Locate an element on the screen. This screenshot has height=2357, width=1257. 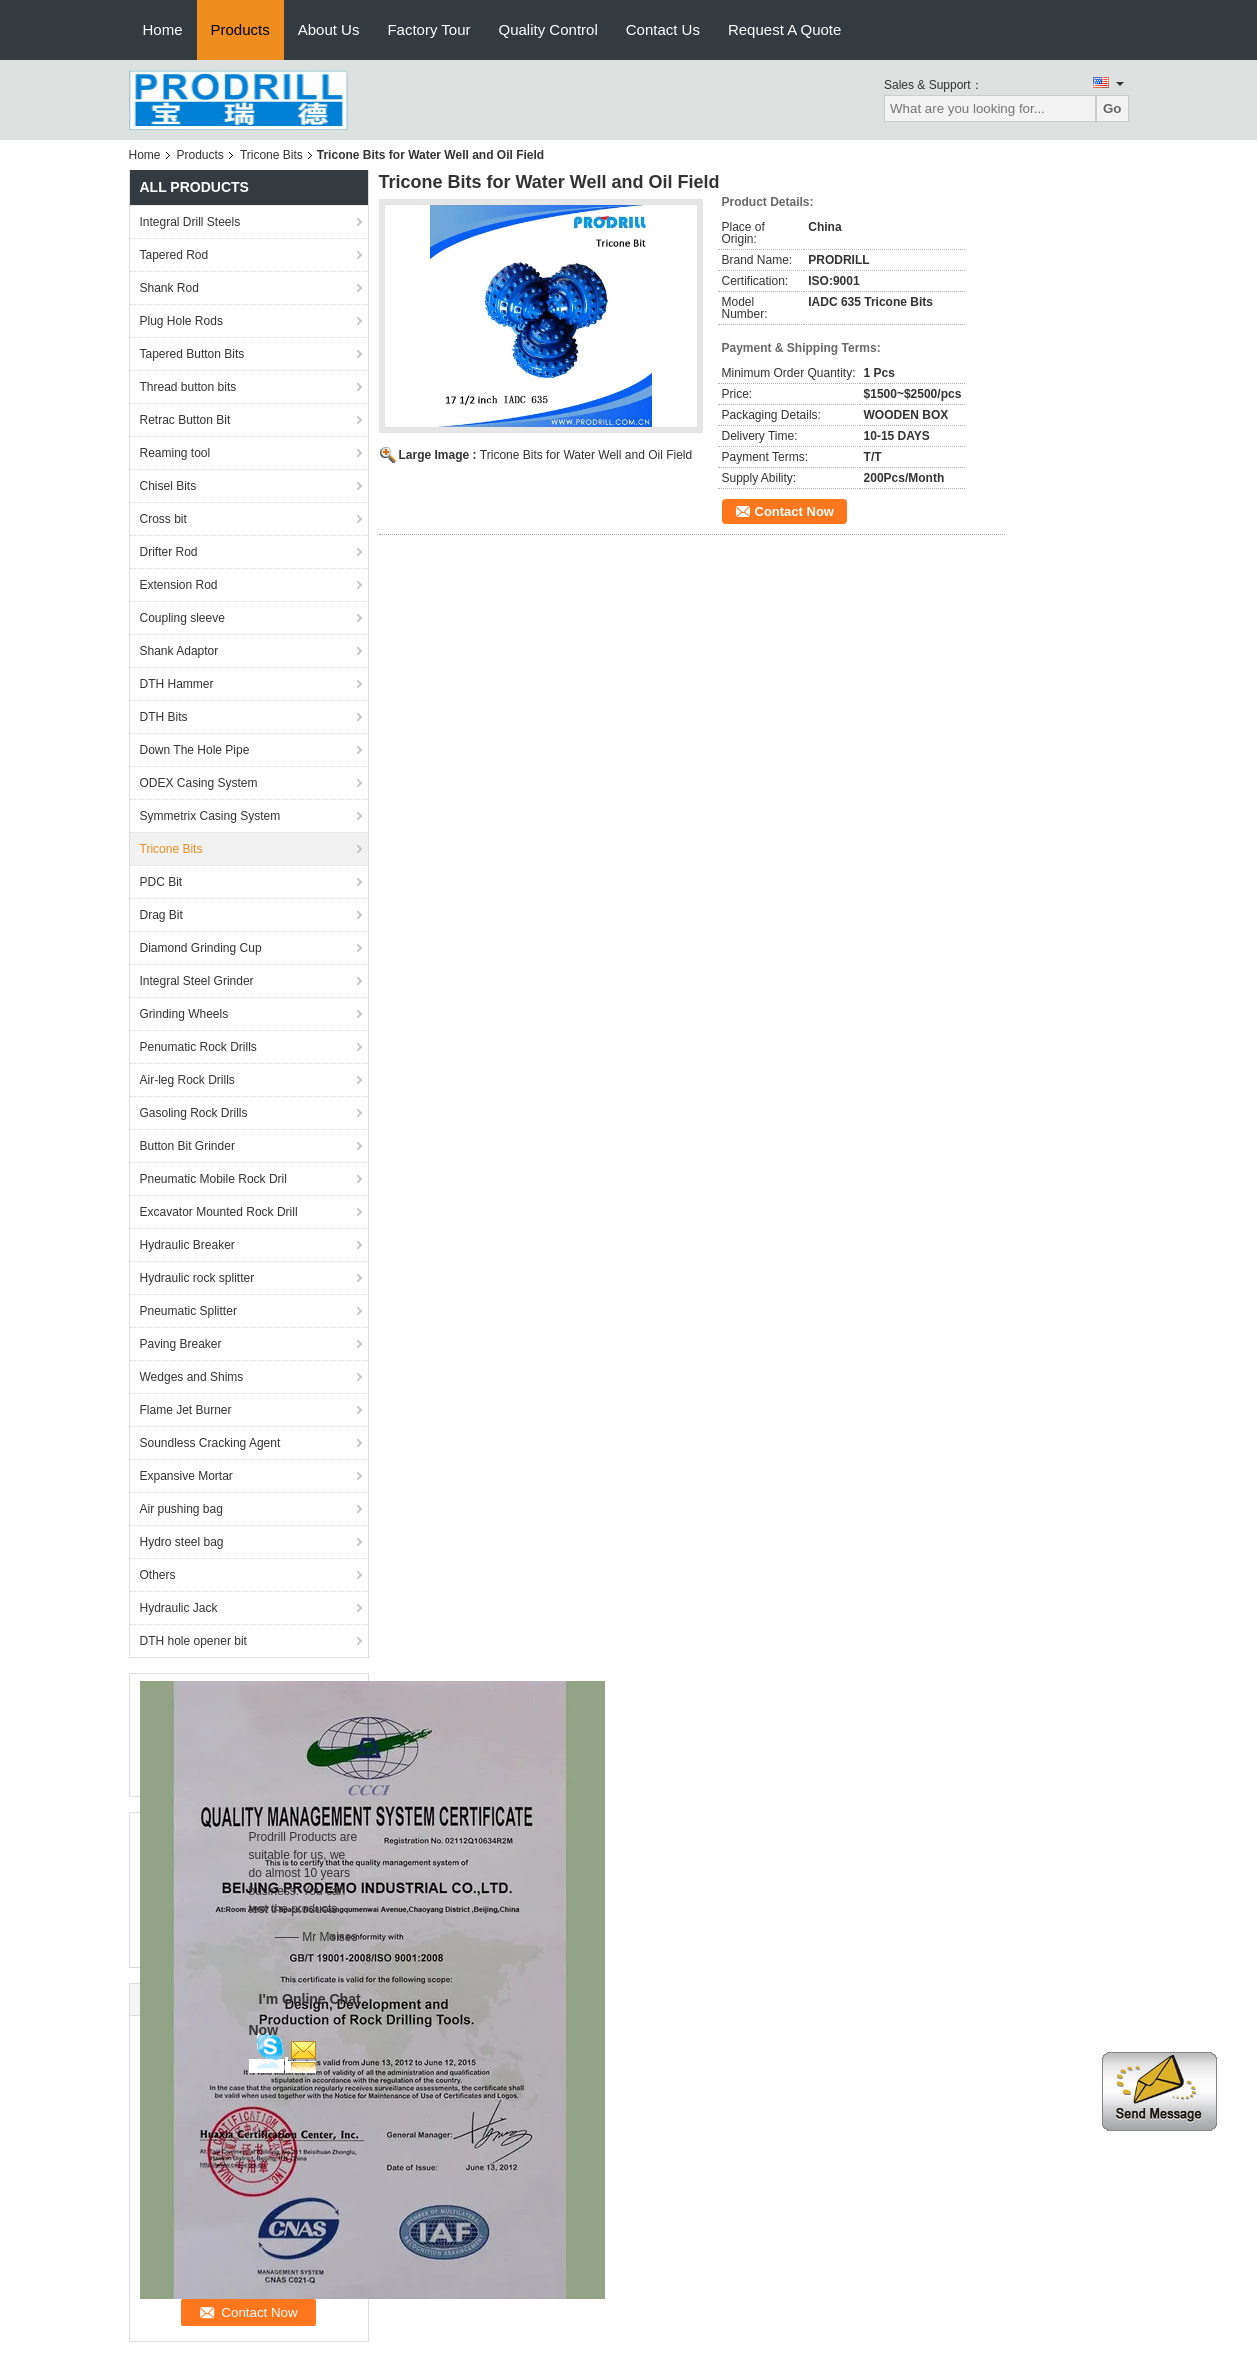
Air-leg Rock Drills is located at coordinates (187, 1080).